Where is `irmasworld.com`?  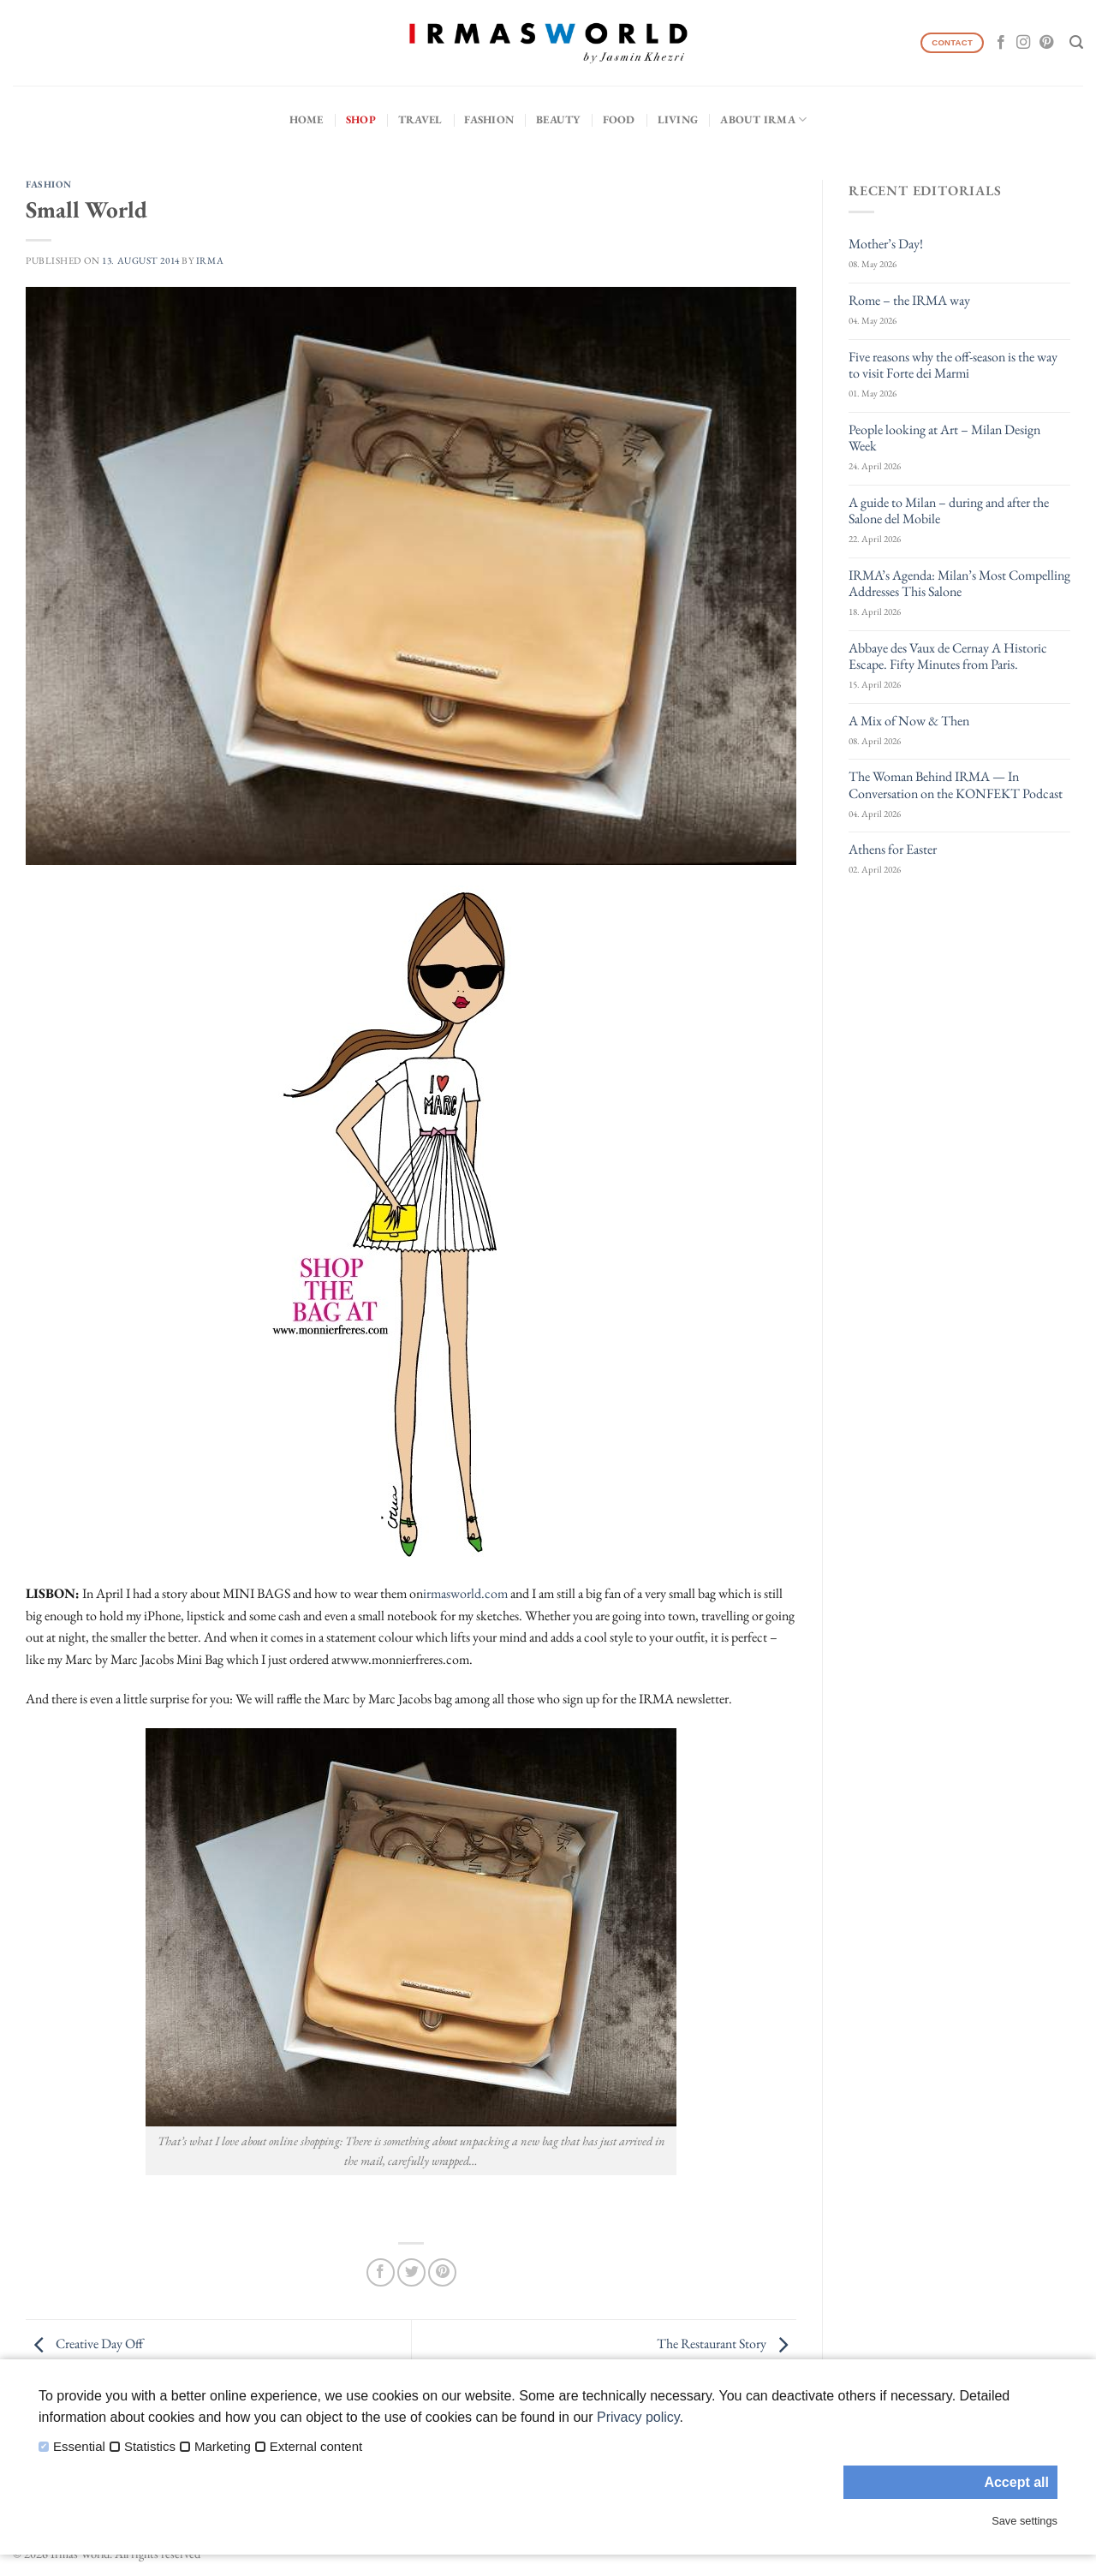
irmasworld.com is located at coordinates (465, 1593).